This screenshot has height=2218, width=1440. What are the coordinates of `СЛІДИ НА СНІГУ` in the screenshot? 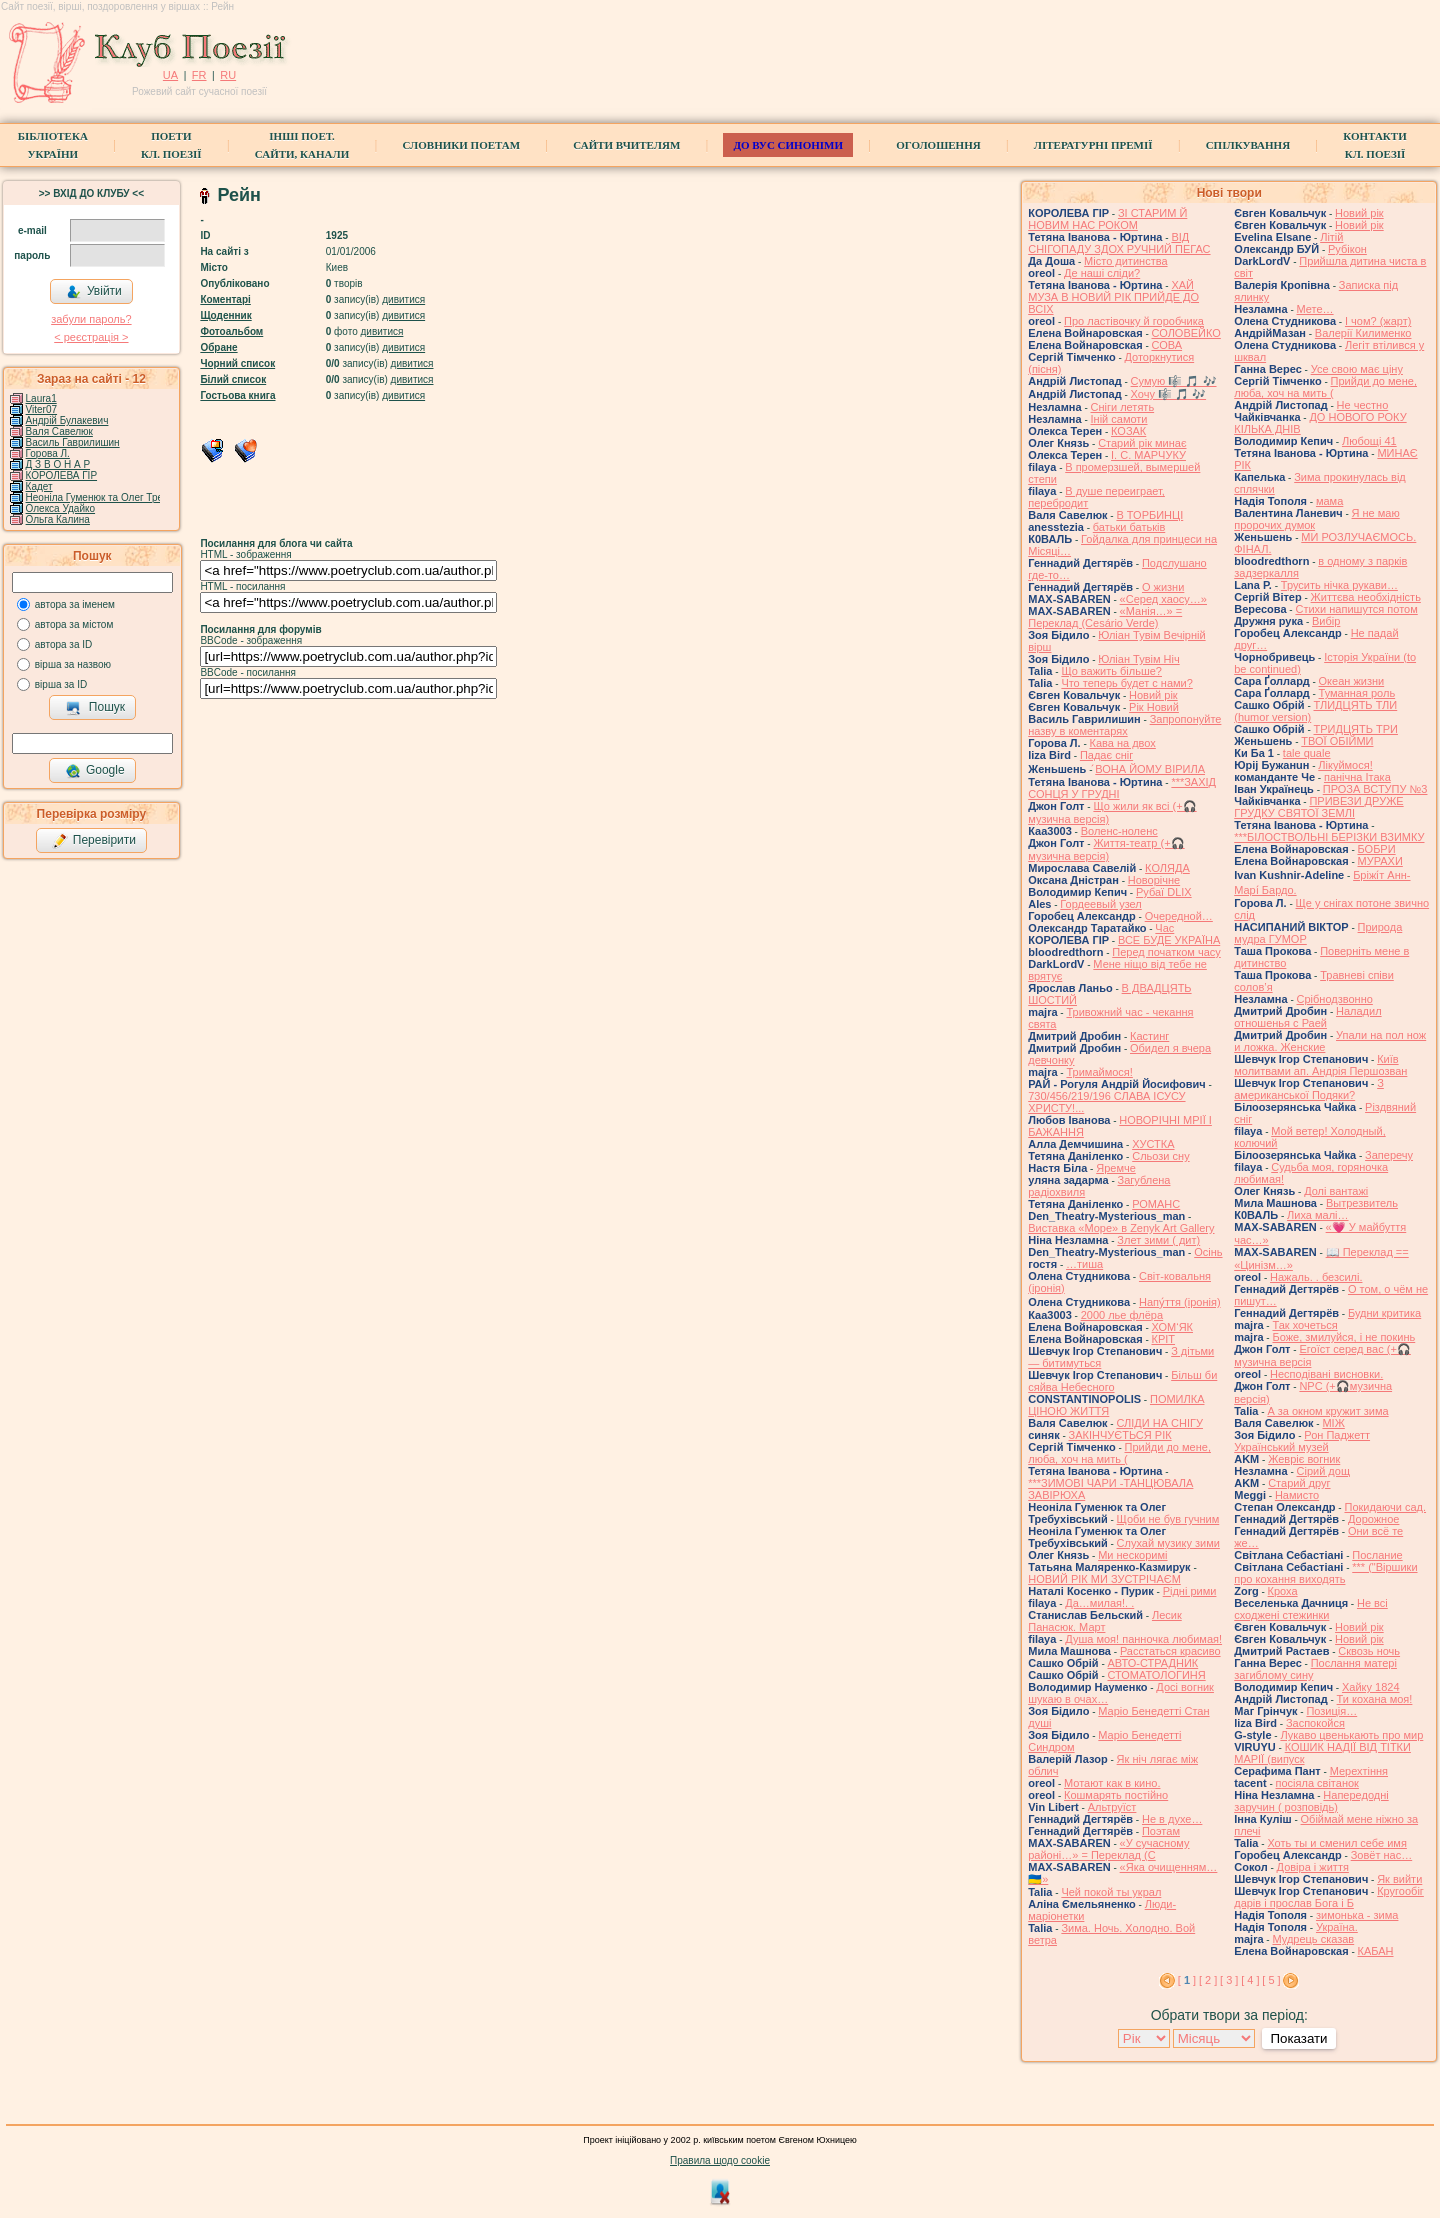 It's located at (1159, 1423).